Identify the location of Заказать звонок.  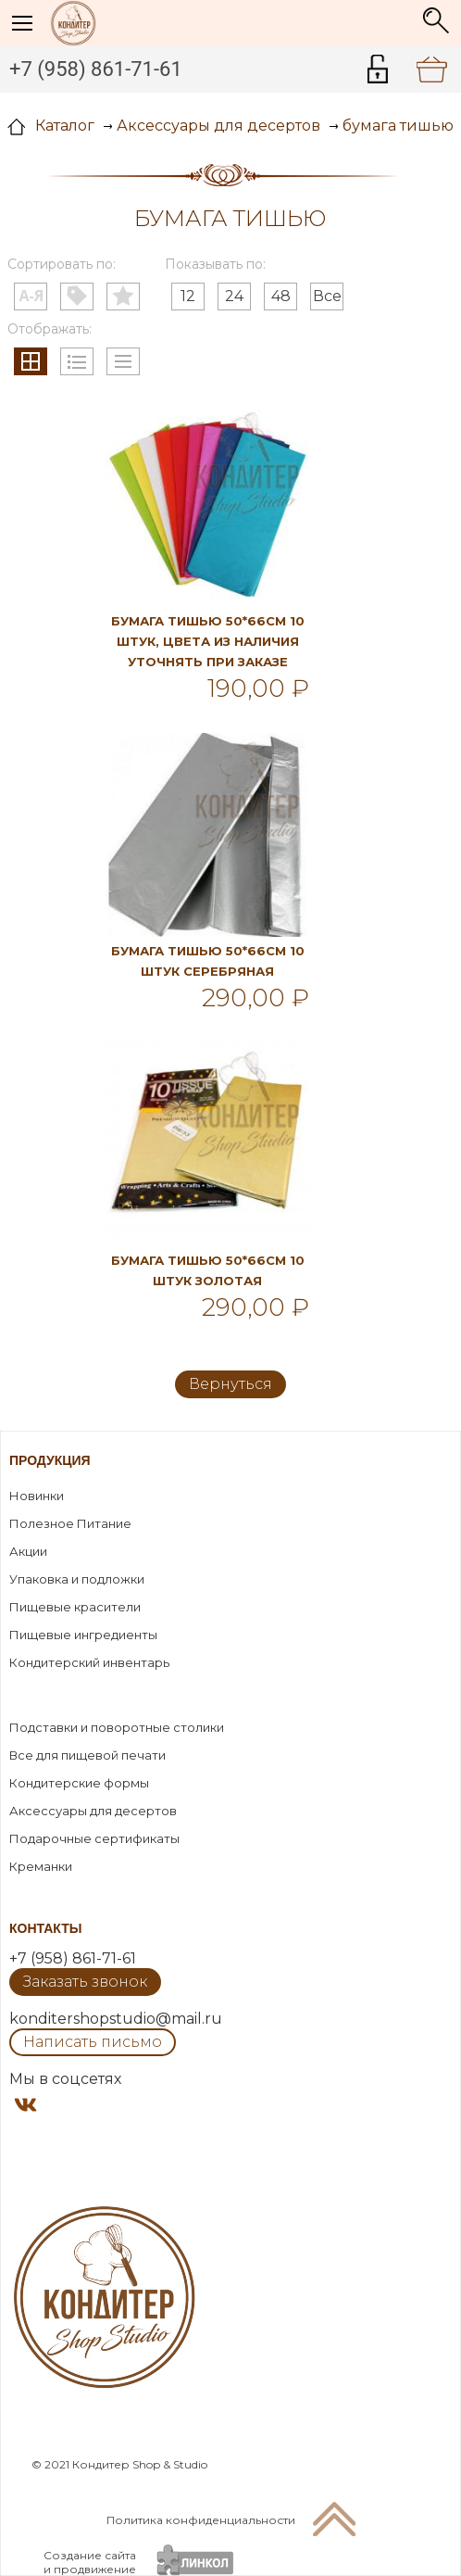
(85, 1981).